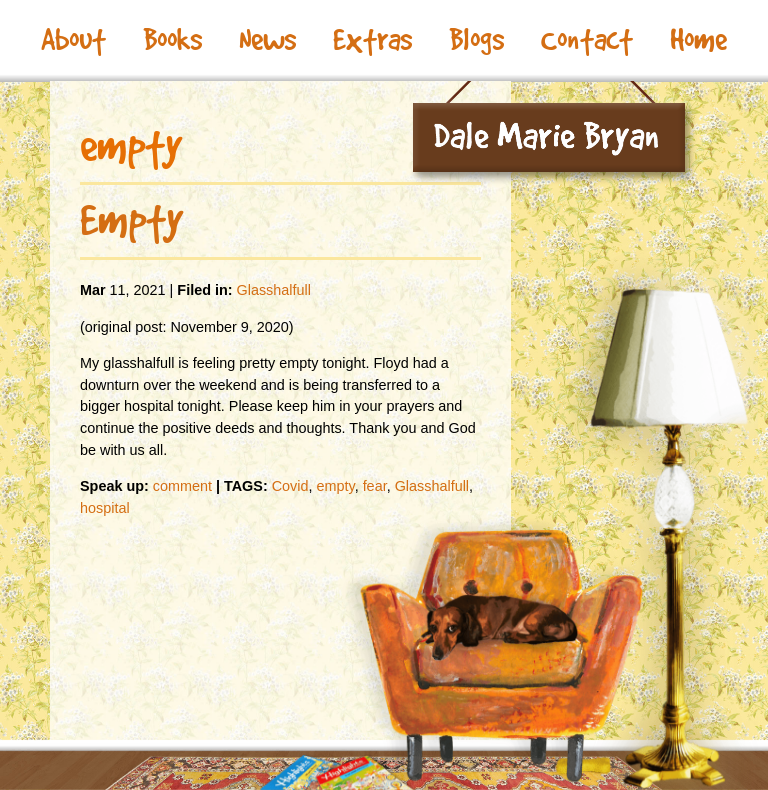  I want to click on hospital, so click(105, 508).